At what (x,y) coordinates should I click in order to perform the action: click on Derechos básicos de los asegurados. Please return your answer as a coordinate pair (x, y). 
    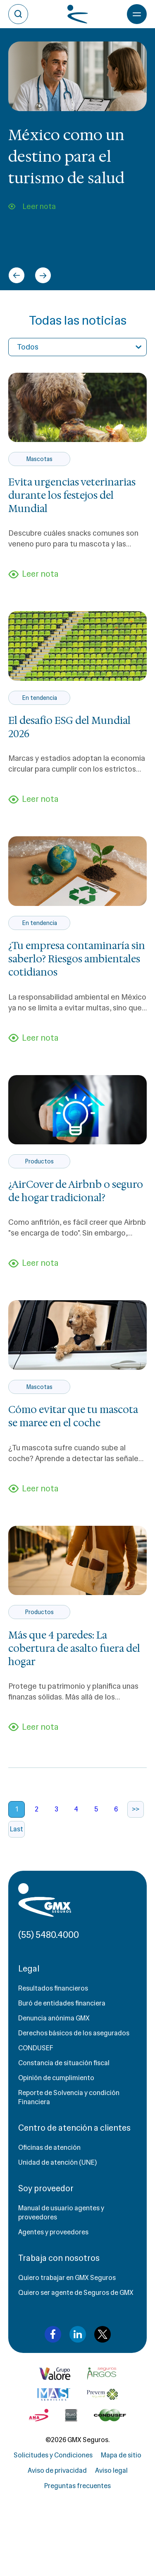
    Looking at the image, I should click on (73, 2033).